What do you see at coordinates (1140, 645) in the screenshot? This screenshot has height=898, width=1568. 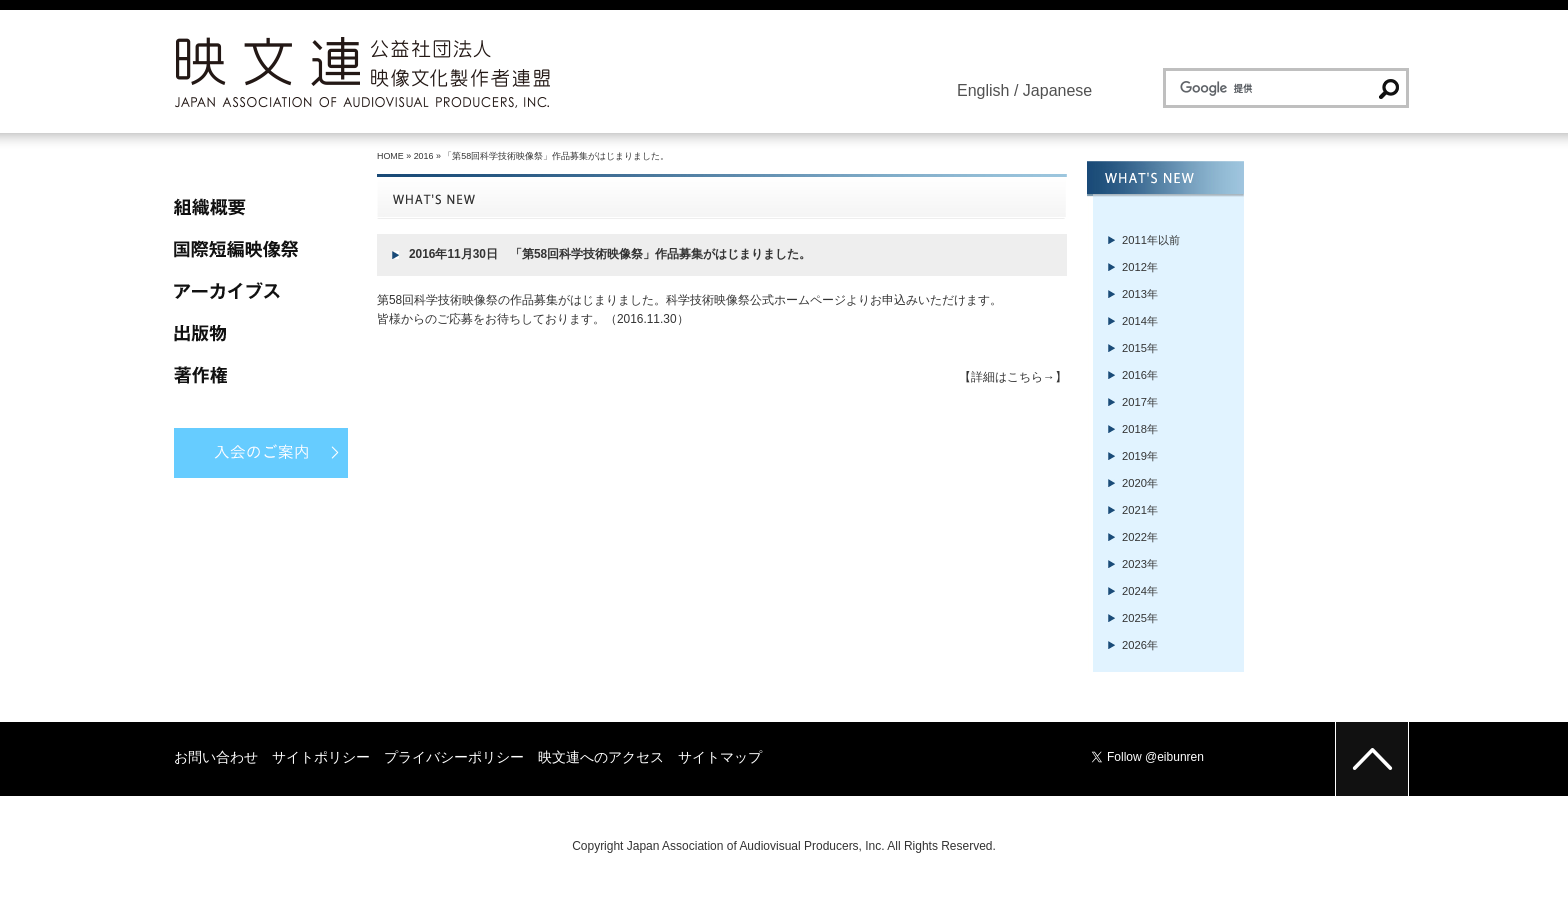 I see `2026年` at bounding box center [1140, 645].